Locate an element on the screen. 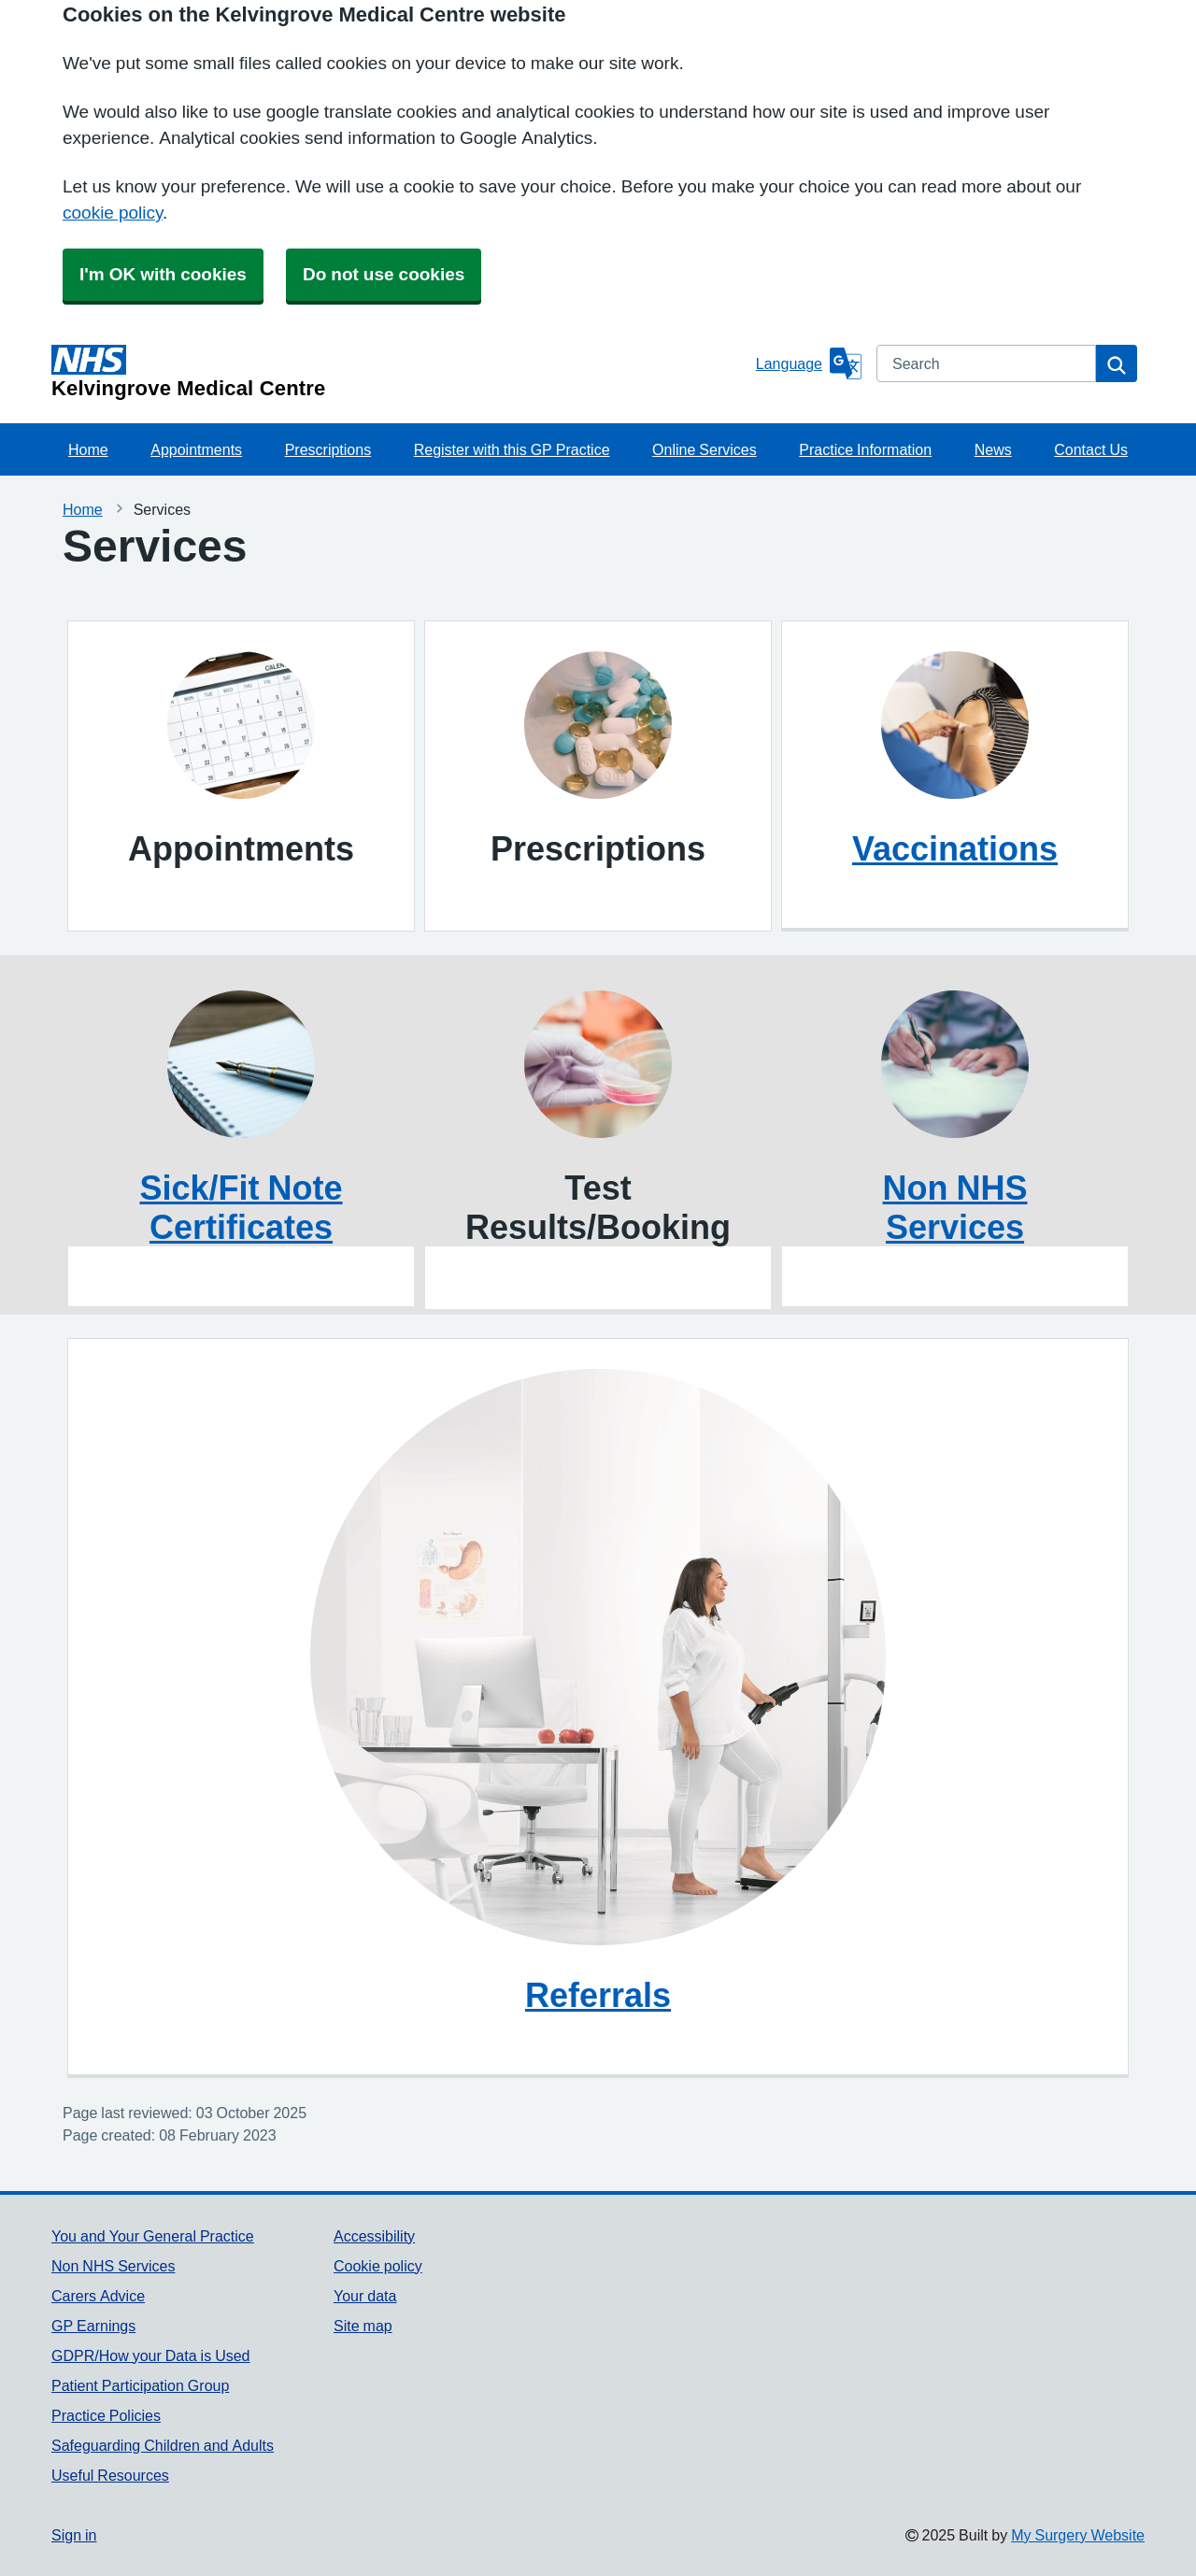 This screenshot has width=1196, height=2576. Cookie policy is located at coordinates (378, 2265).